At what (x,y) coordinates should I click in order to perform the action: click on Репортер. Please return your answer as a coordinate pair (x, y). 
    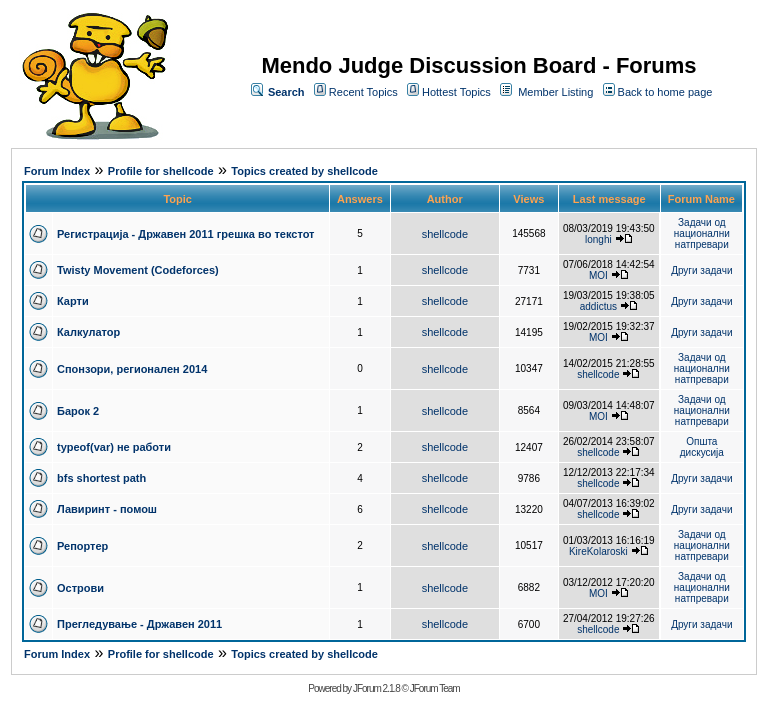
    Looking at the image, I should click on (82, 546).